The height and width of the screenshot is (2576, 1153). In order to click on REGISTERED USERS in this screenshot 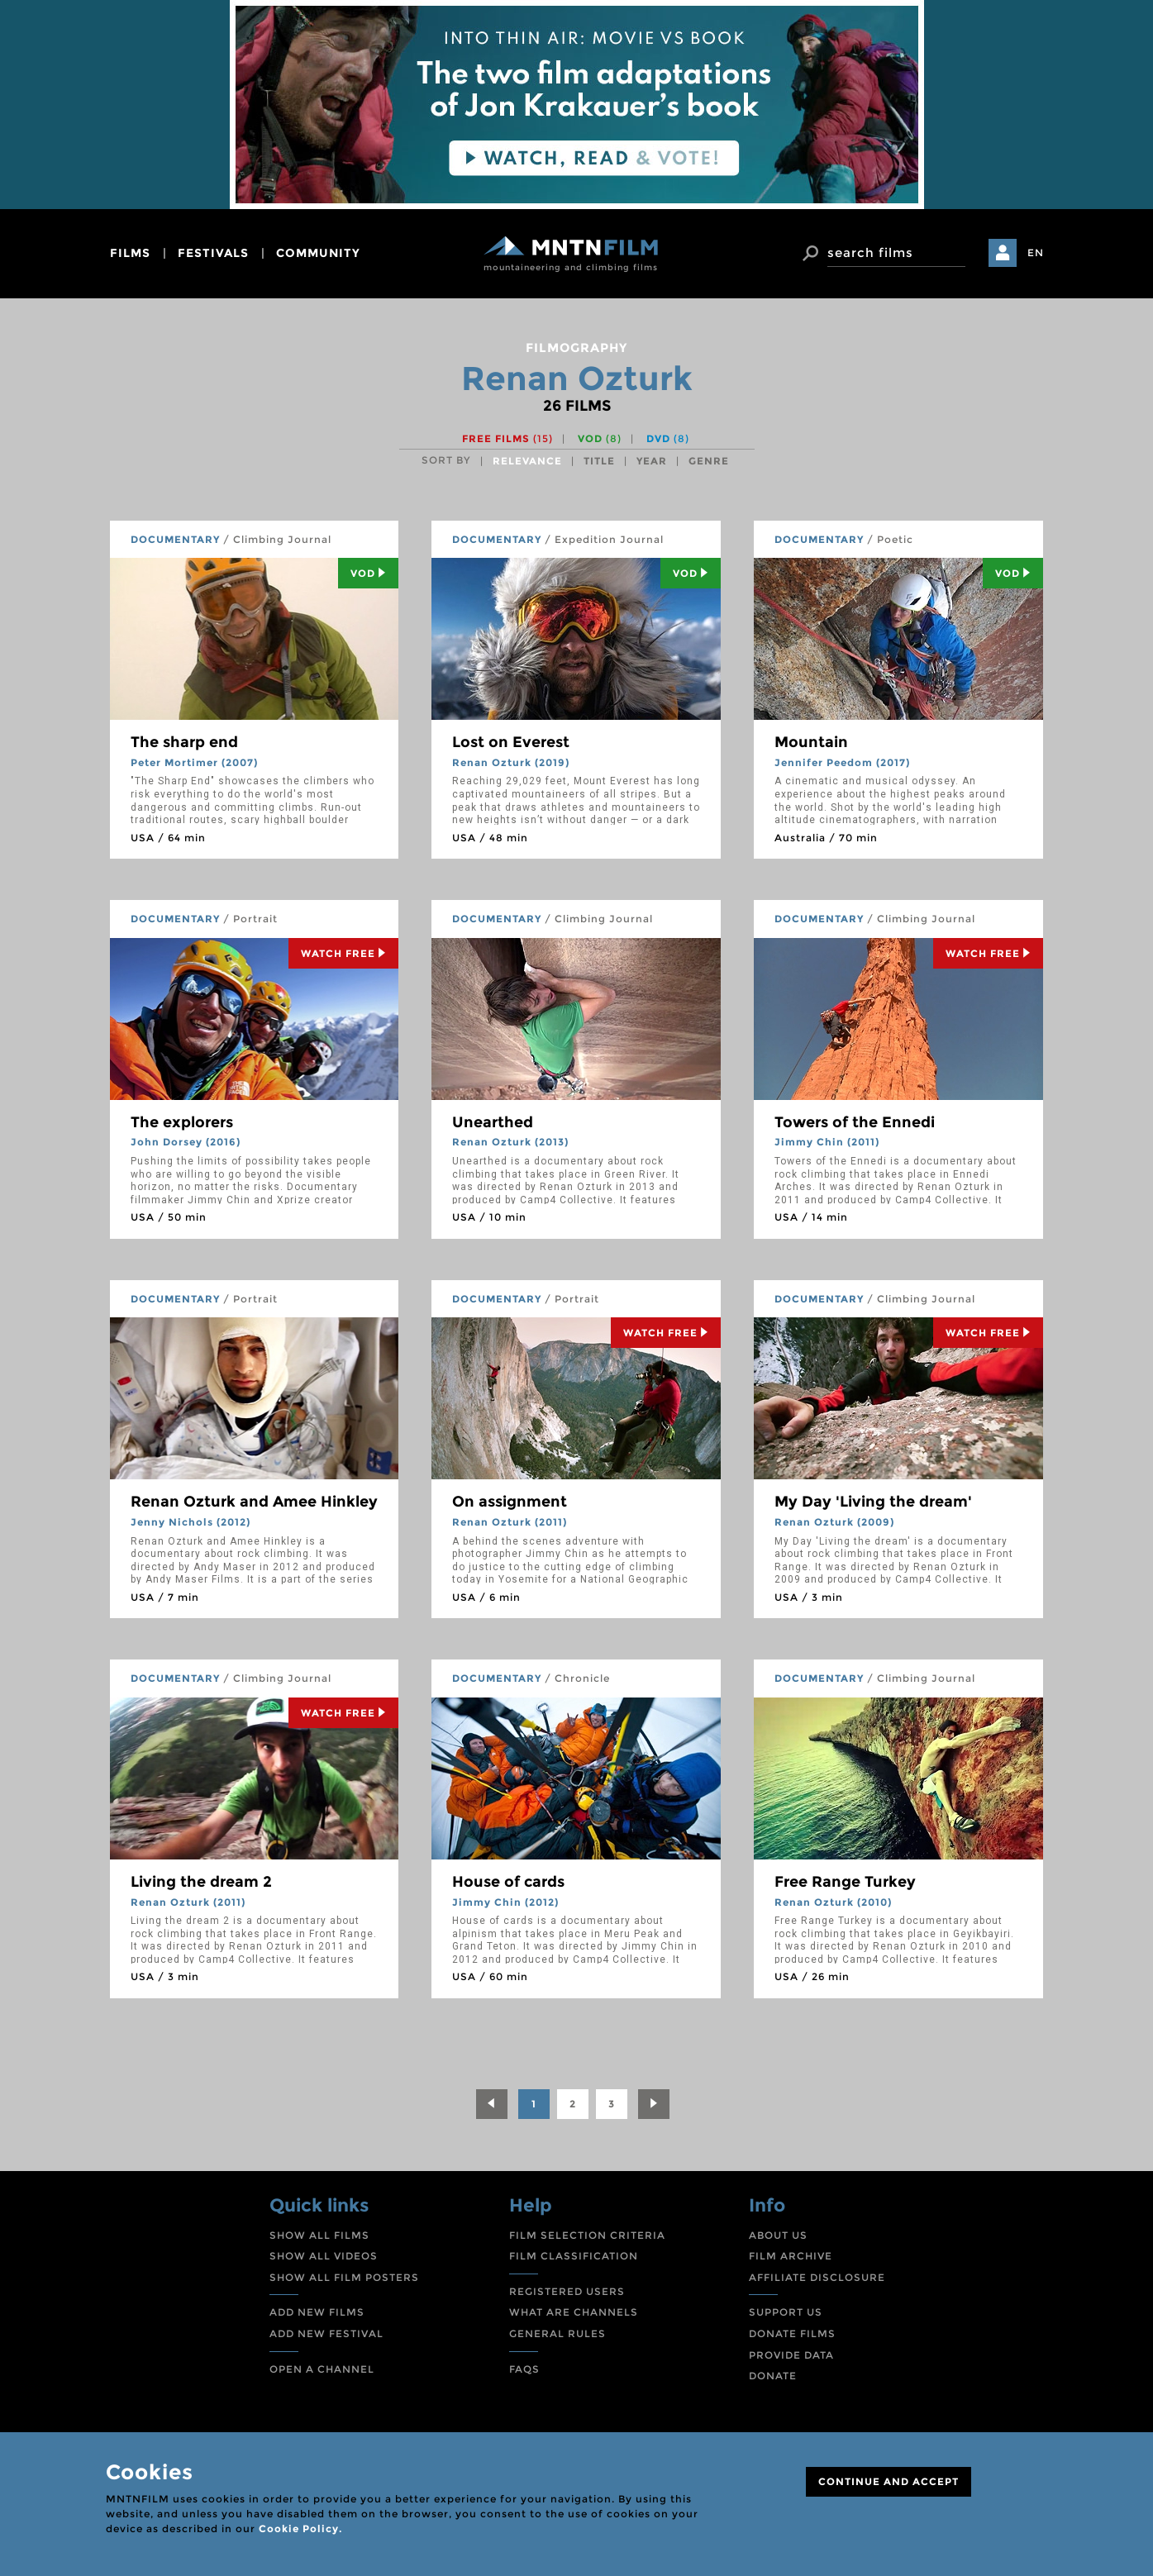, I will do `click(567, 2291)`.